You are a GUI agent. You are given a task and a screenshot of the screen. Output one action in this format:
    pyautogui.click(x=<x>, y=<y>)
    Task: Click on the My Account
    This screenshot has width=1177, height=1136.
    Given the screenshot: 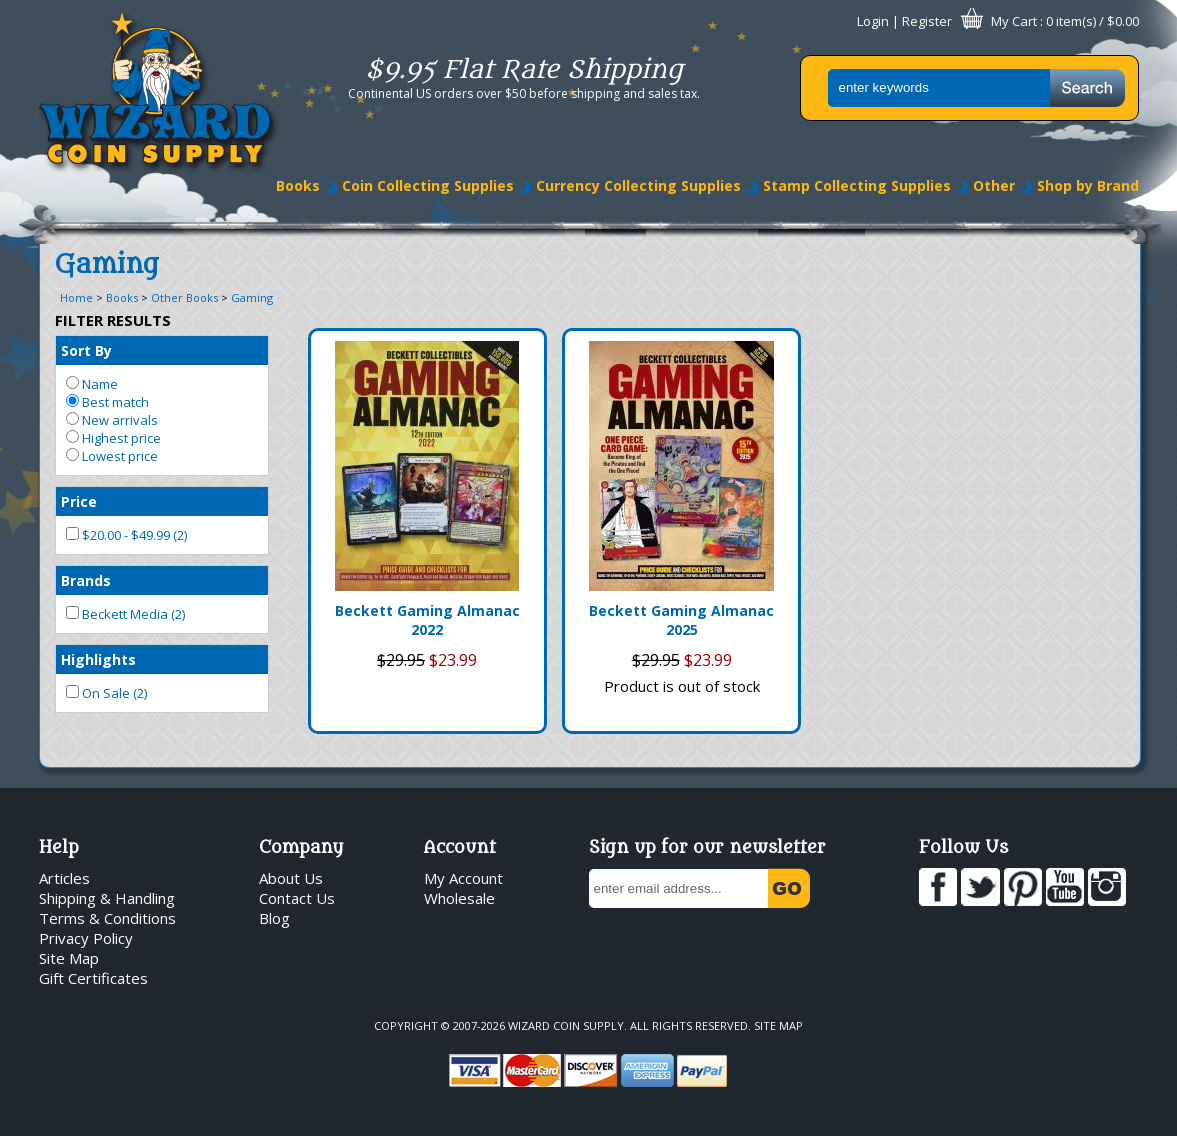 What is the action you would take?
    pyautogui.click(x=463, y=878)
    